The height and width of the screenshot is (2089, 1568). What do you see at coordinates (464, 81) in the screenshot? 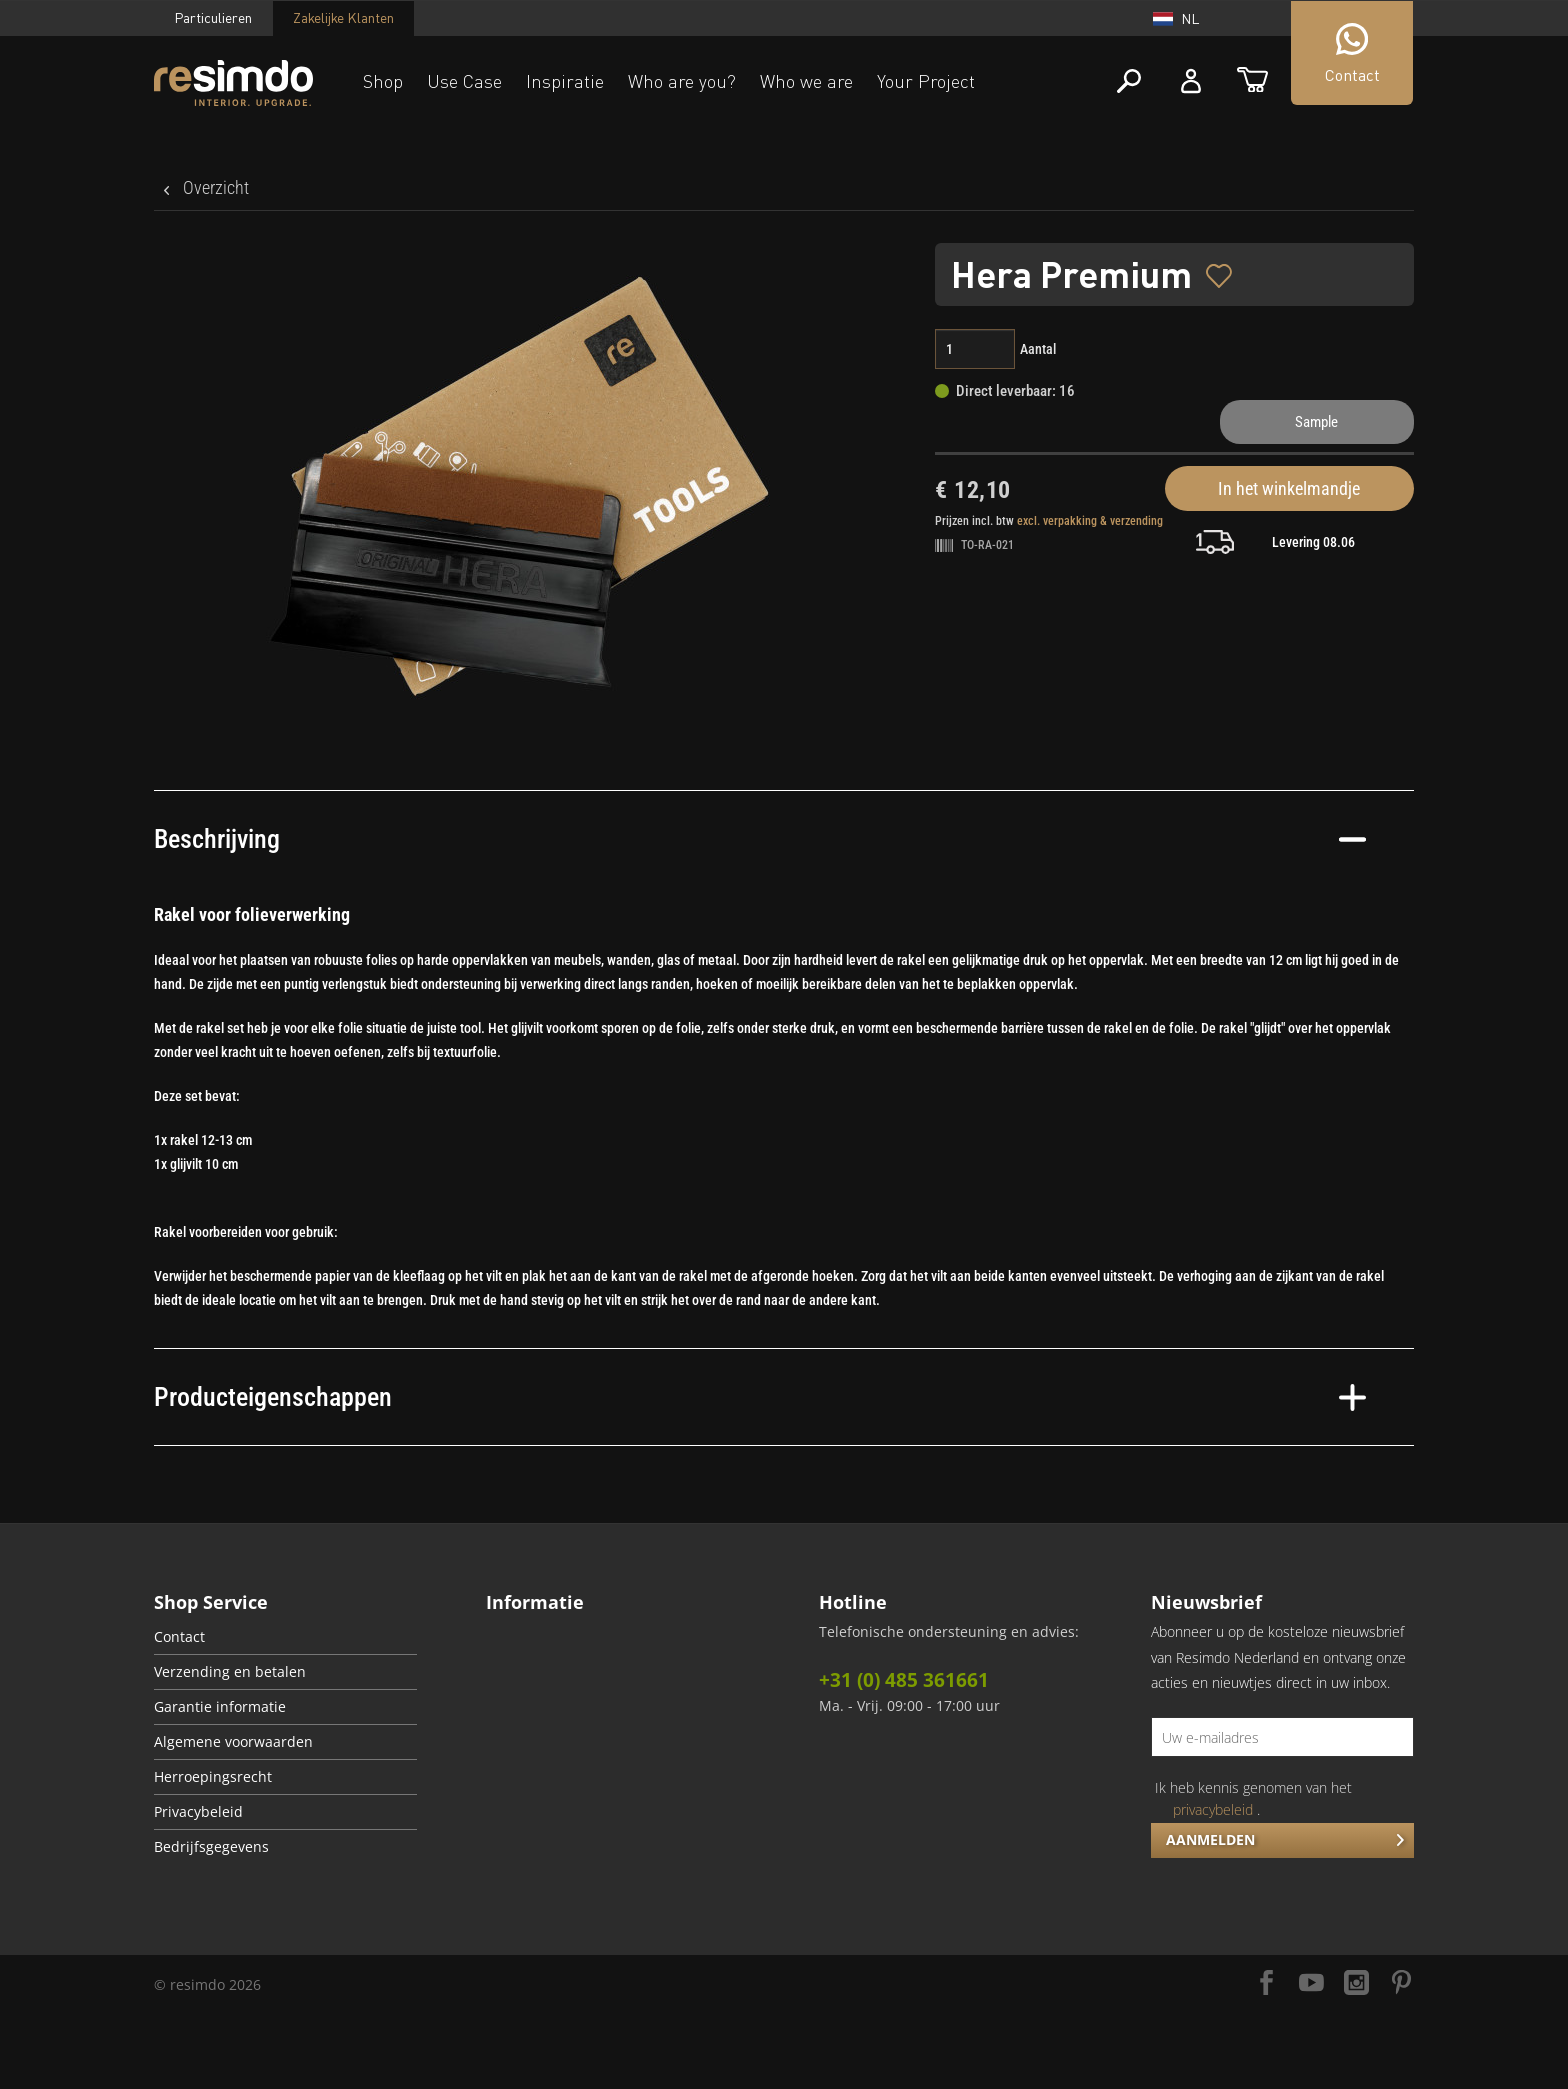
I see `Use Case` at bounding box center [464, 81].